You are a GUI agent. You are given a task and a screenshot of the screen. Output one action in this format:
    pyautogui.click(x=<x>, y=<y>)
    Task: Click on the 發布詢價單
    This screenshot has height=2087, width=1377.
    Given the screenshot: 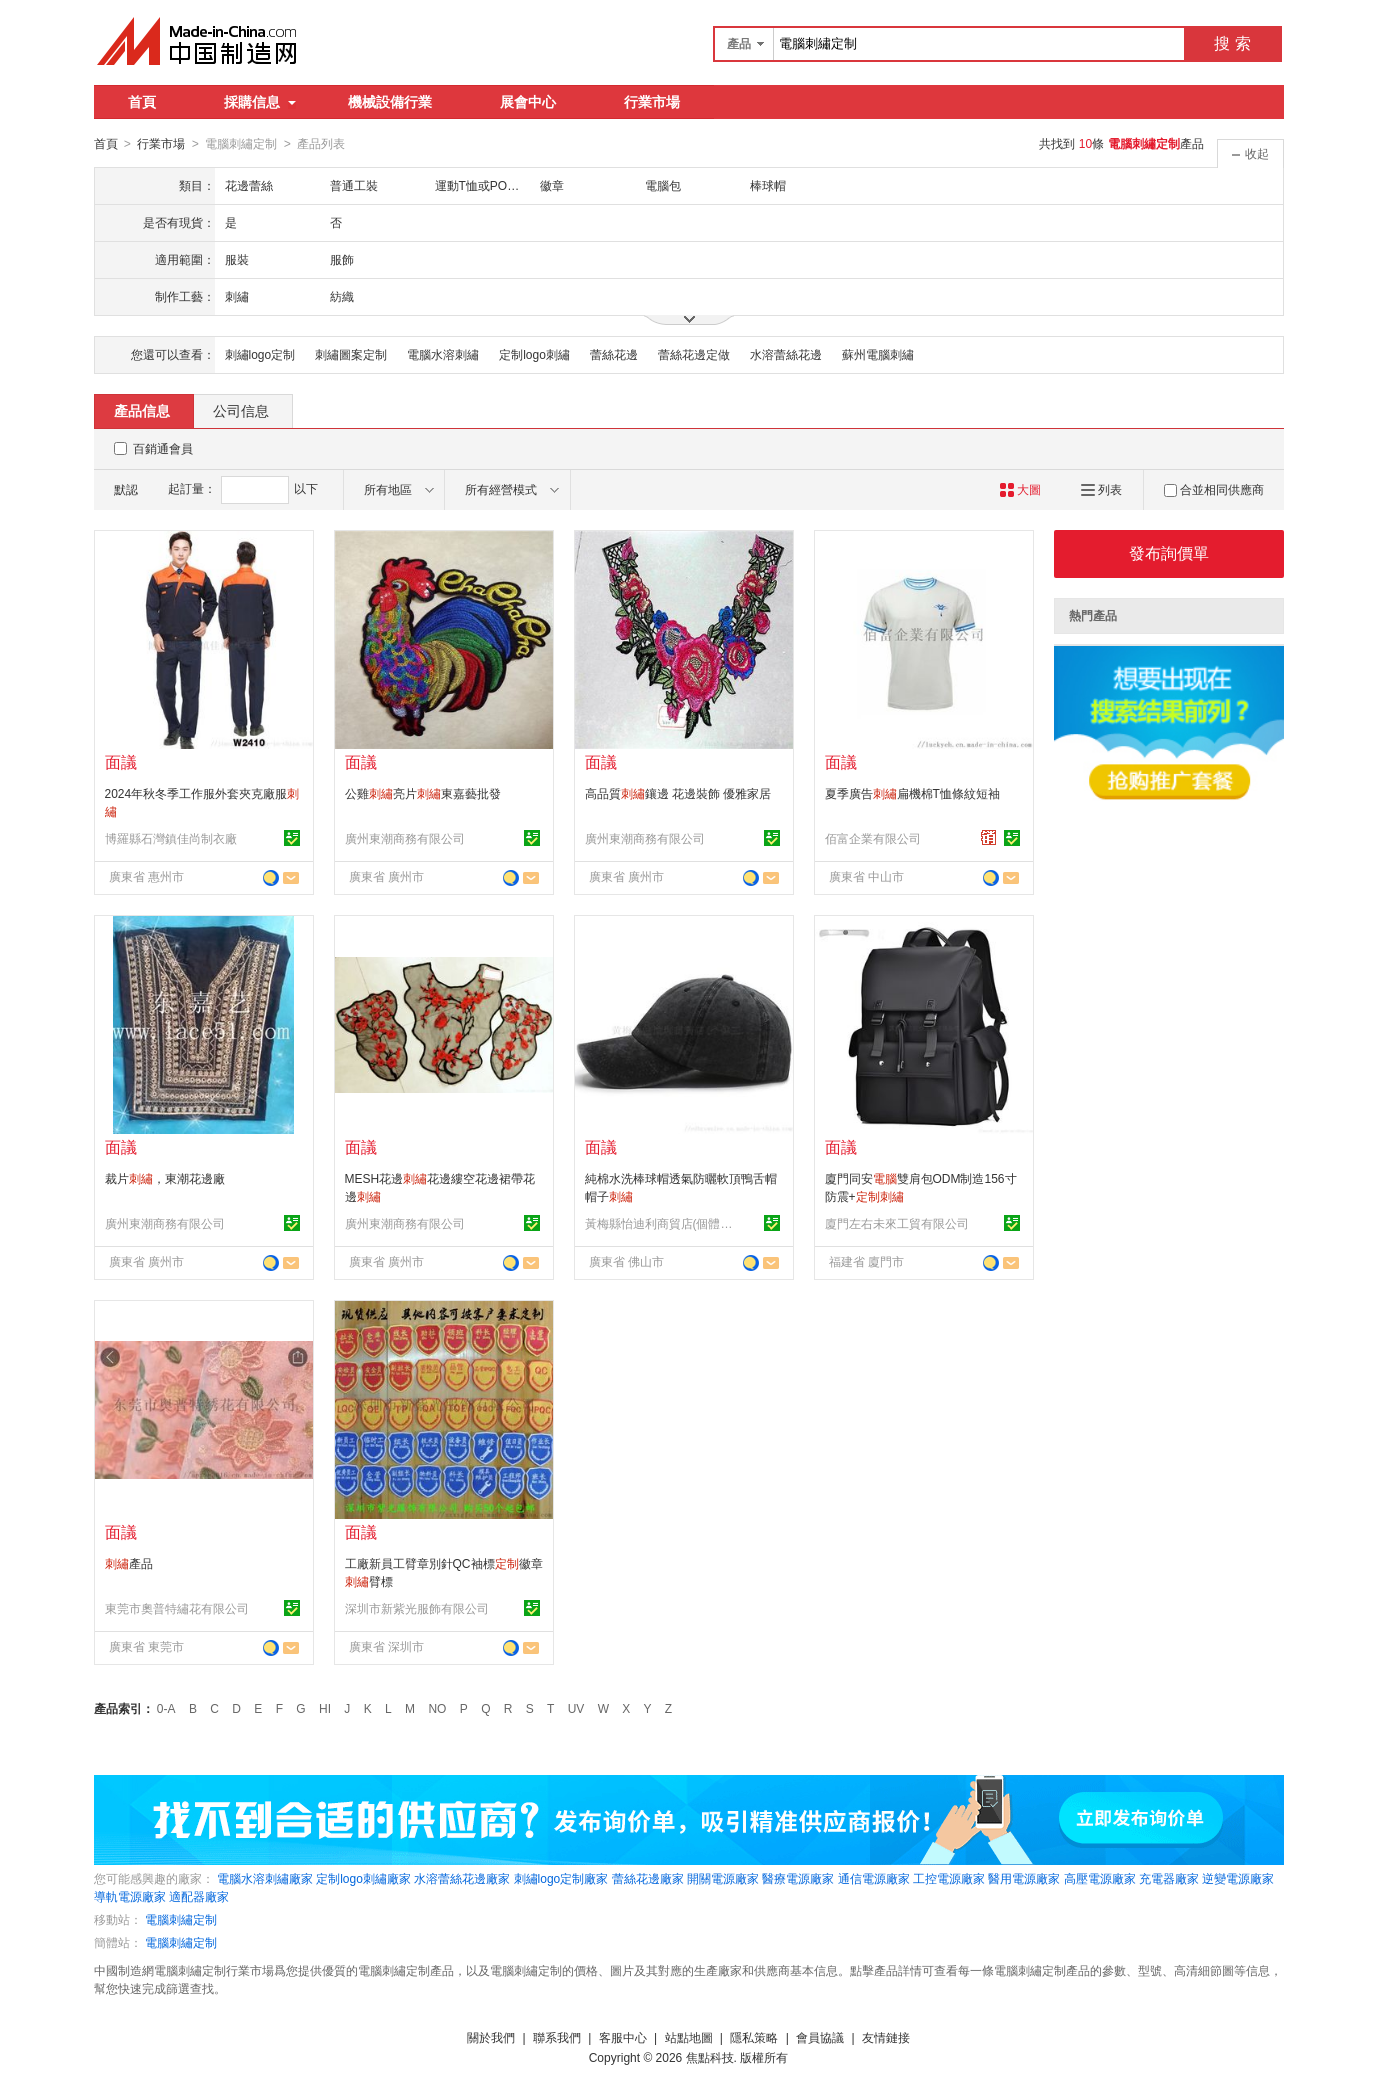 What is the action you would take?
    pyautogui.click(x=1169, y=552)
    